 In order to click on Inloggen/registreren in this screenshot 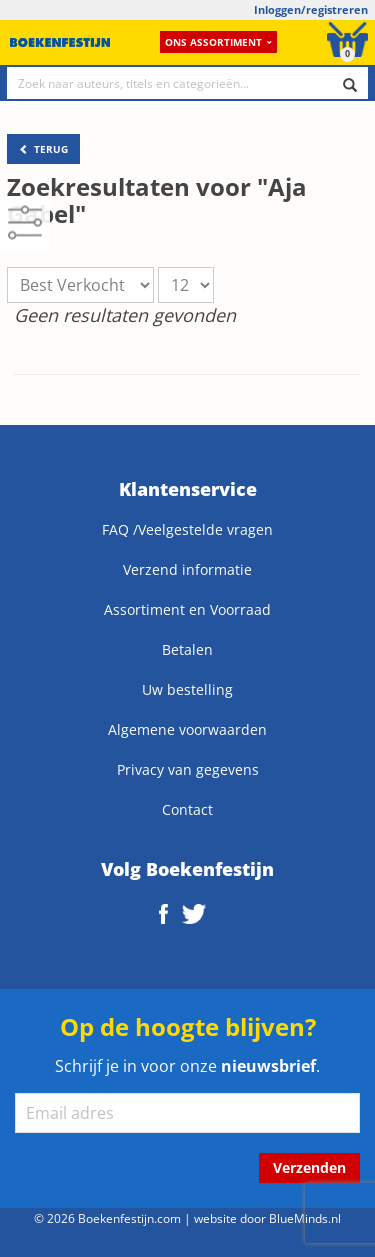, I will do `click(311, 9)`.